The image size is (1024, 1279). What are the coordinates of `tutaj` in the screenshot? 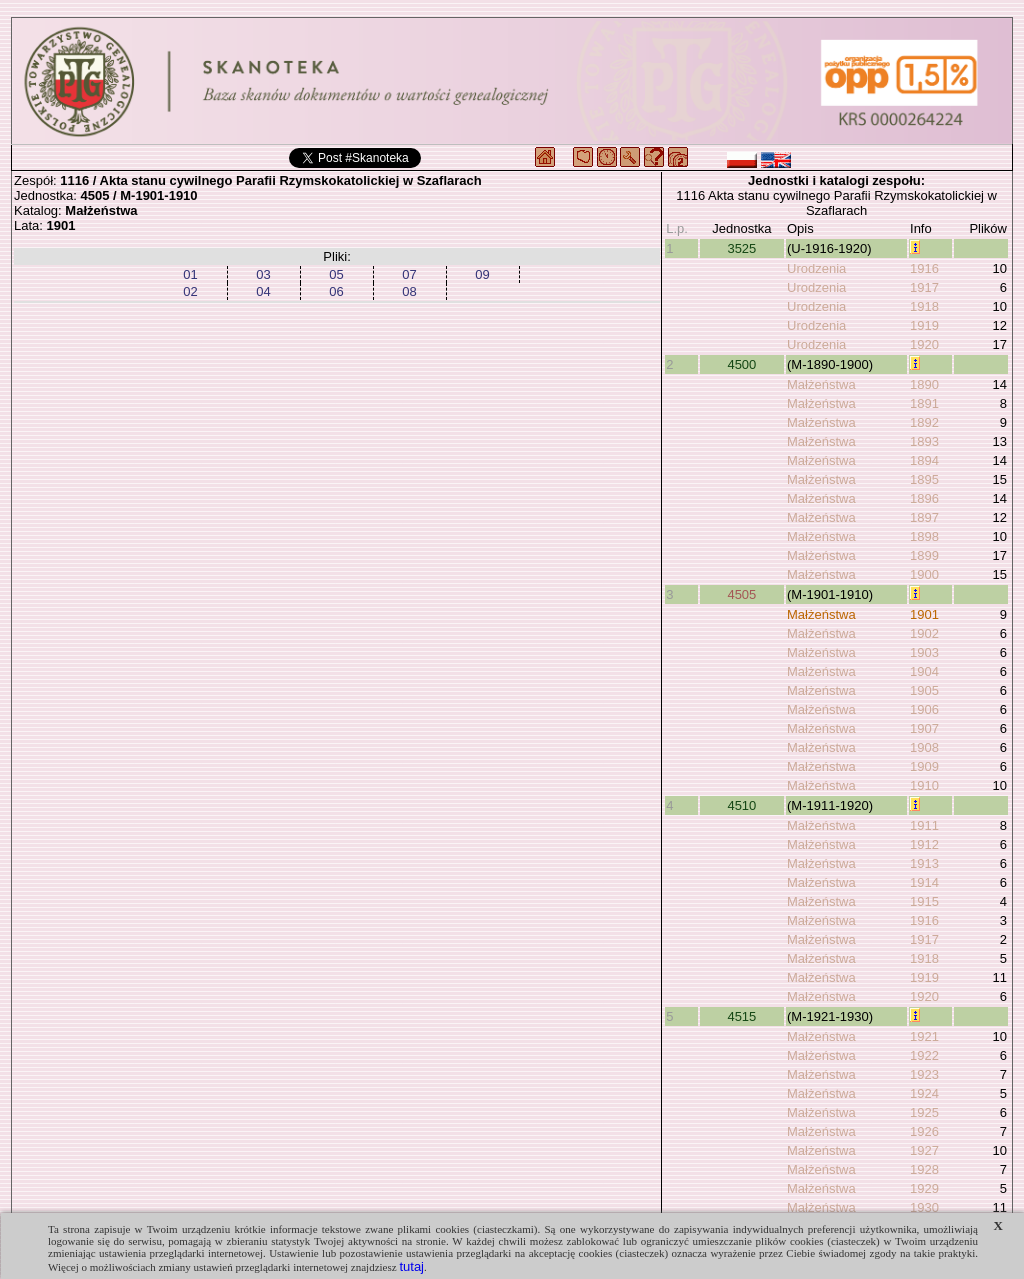 It's located at (411, 1266).